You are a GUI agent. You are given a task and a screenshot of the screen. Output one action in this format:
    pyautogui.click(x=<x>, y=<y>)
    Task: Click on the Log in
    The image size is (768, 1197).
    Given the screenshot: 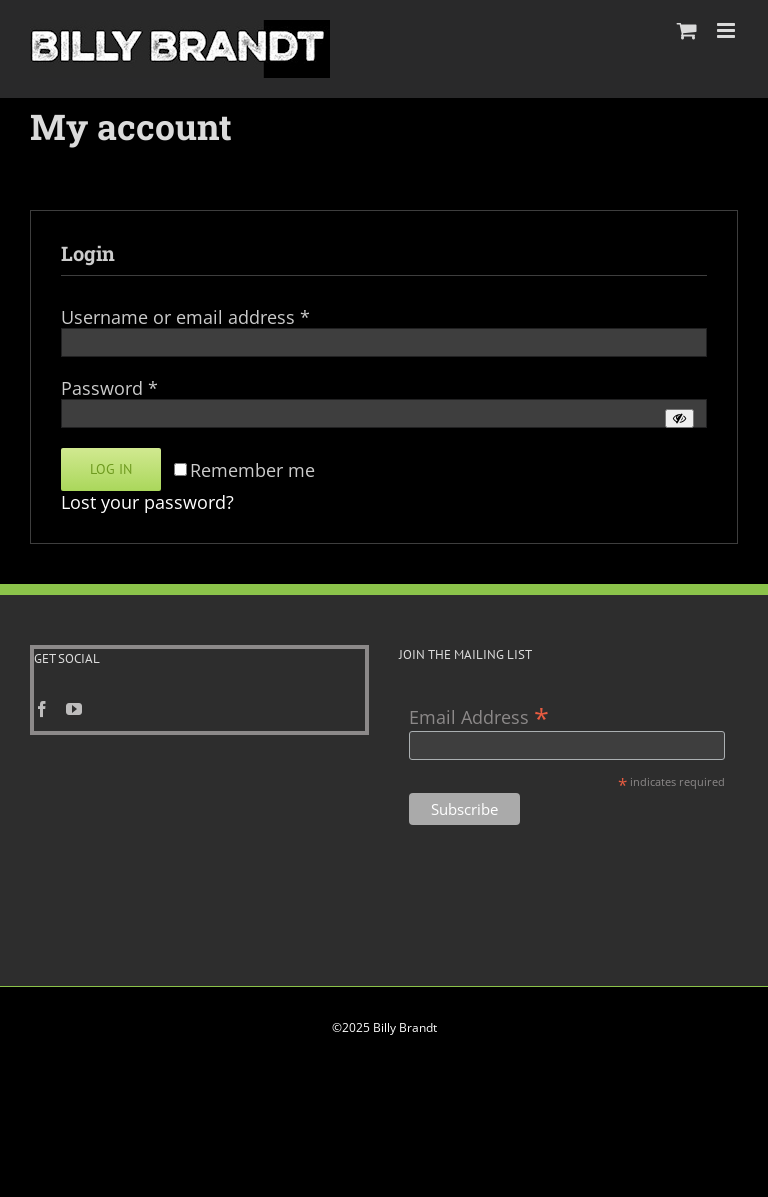 What is the action you would take?
    pyautogui.click(x=111, y=469)
    